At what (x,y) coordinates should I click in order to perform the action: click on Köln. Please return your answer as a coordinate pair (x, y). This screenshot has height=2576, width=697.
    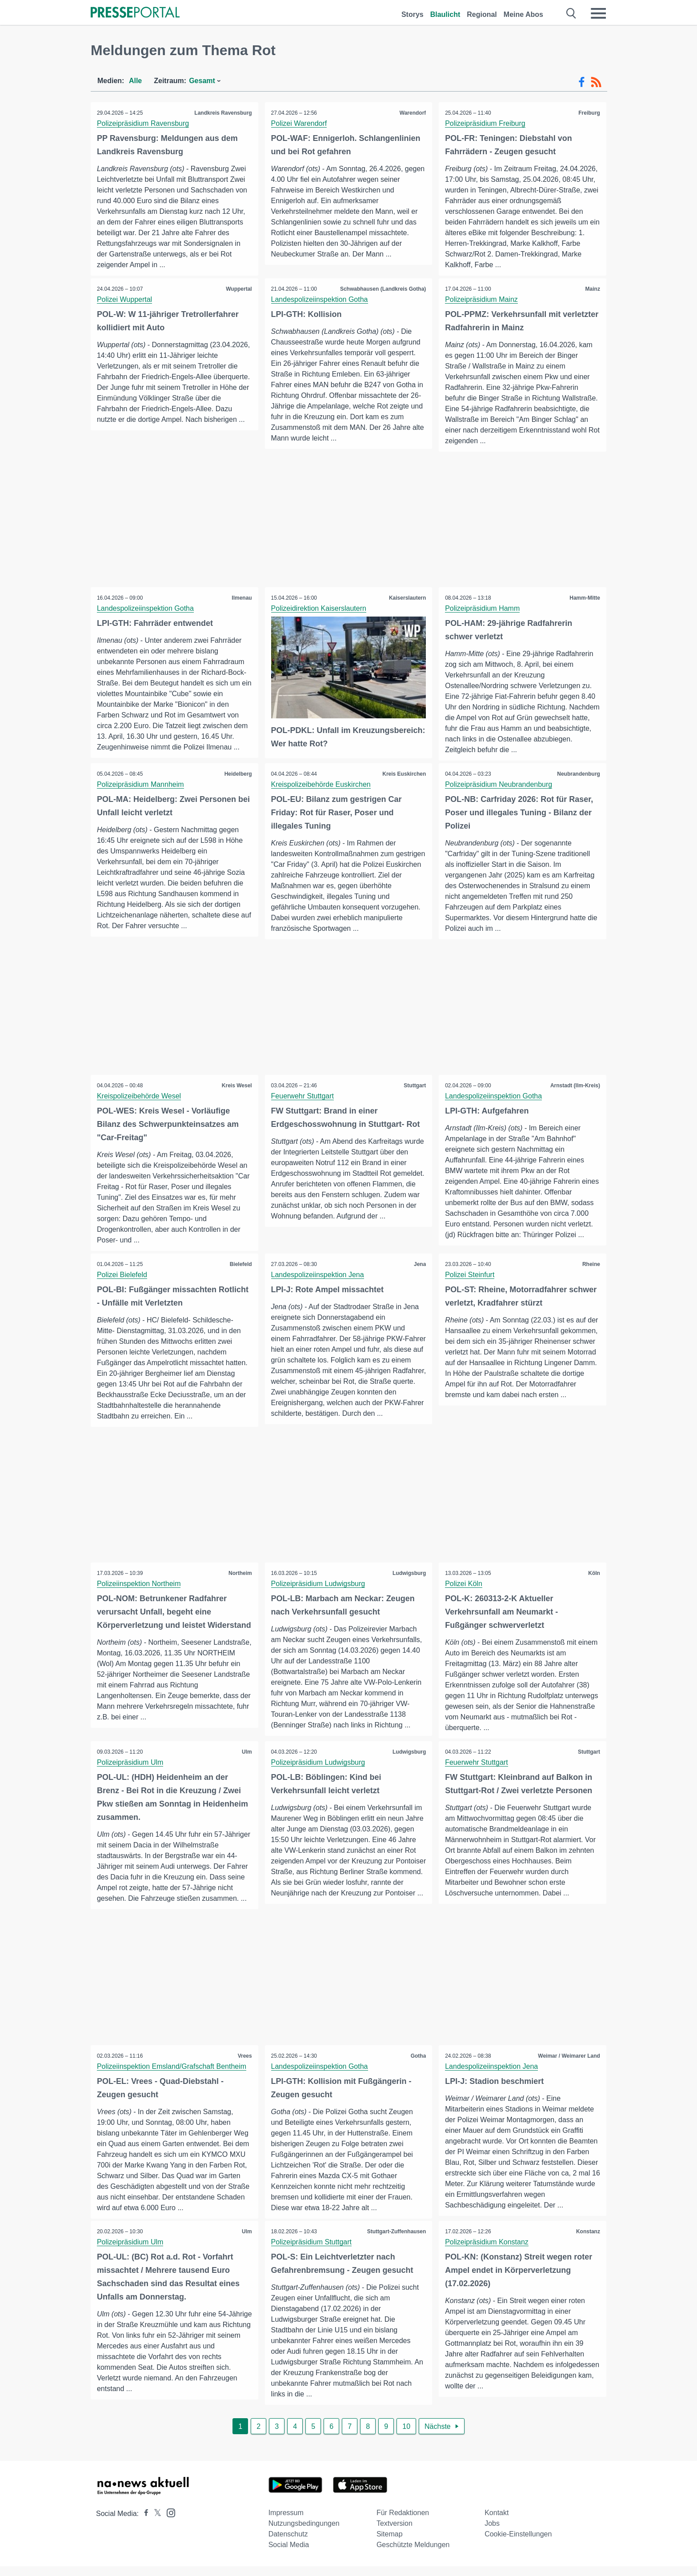
    Looking at the image, I should click on (594, 1574).